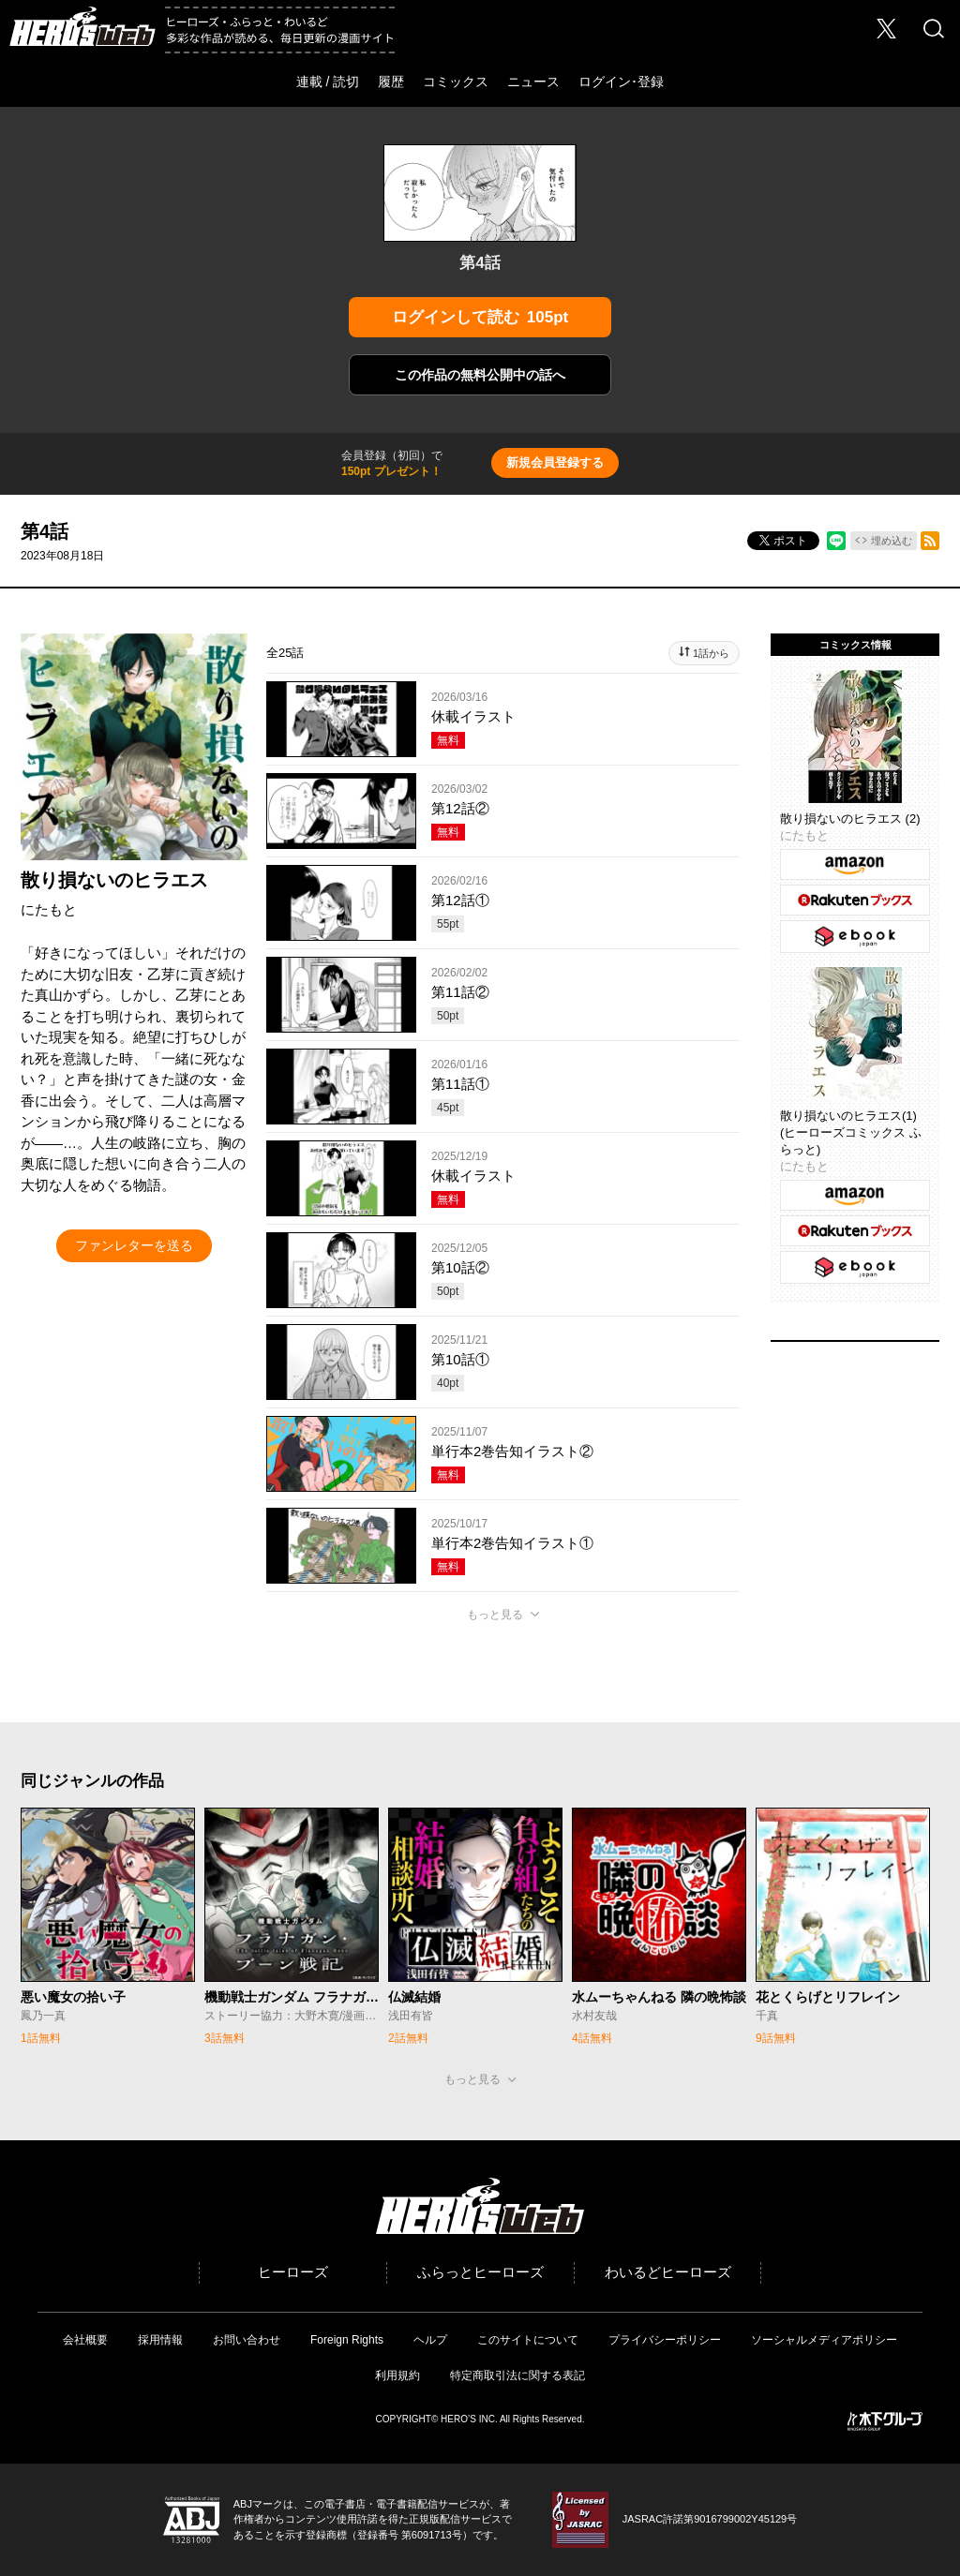 The image size is (960, 2576). What do you see at coordinates (246, 2339) in the screenshot?
I see `お問い合わせ` at bounding box center [246, 2339].